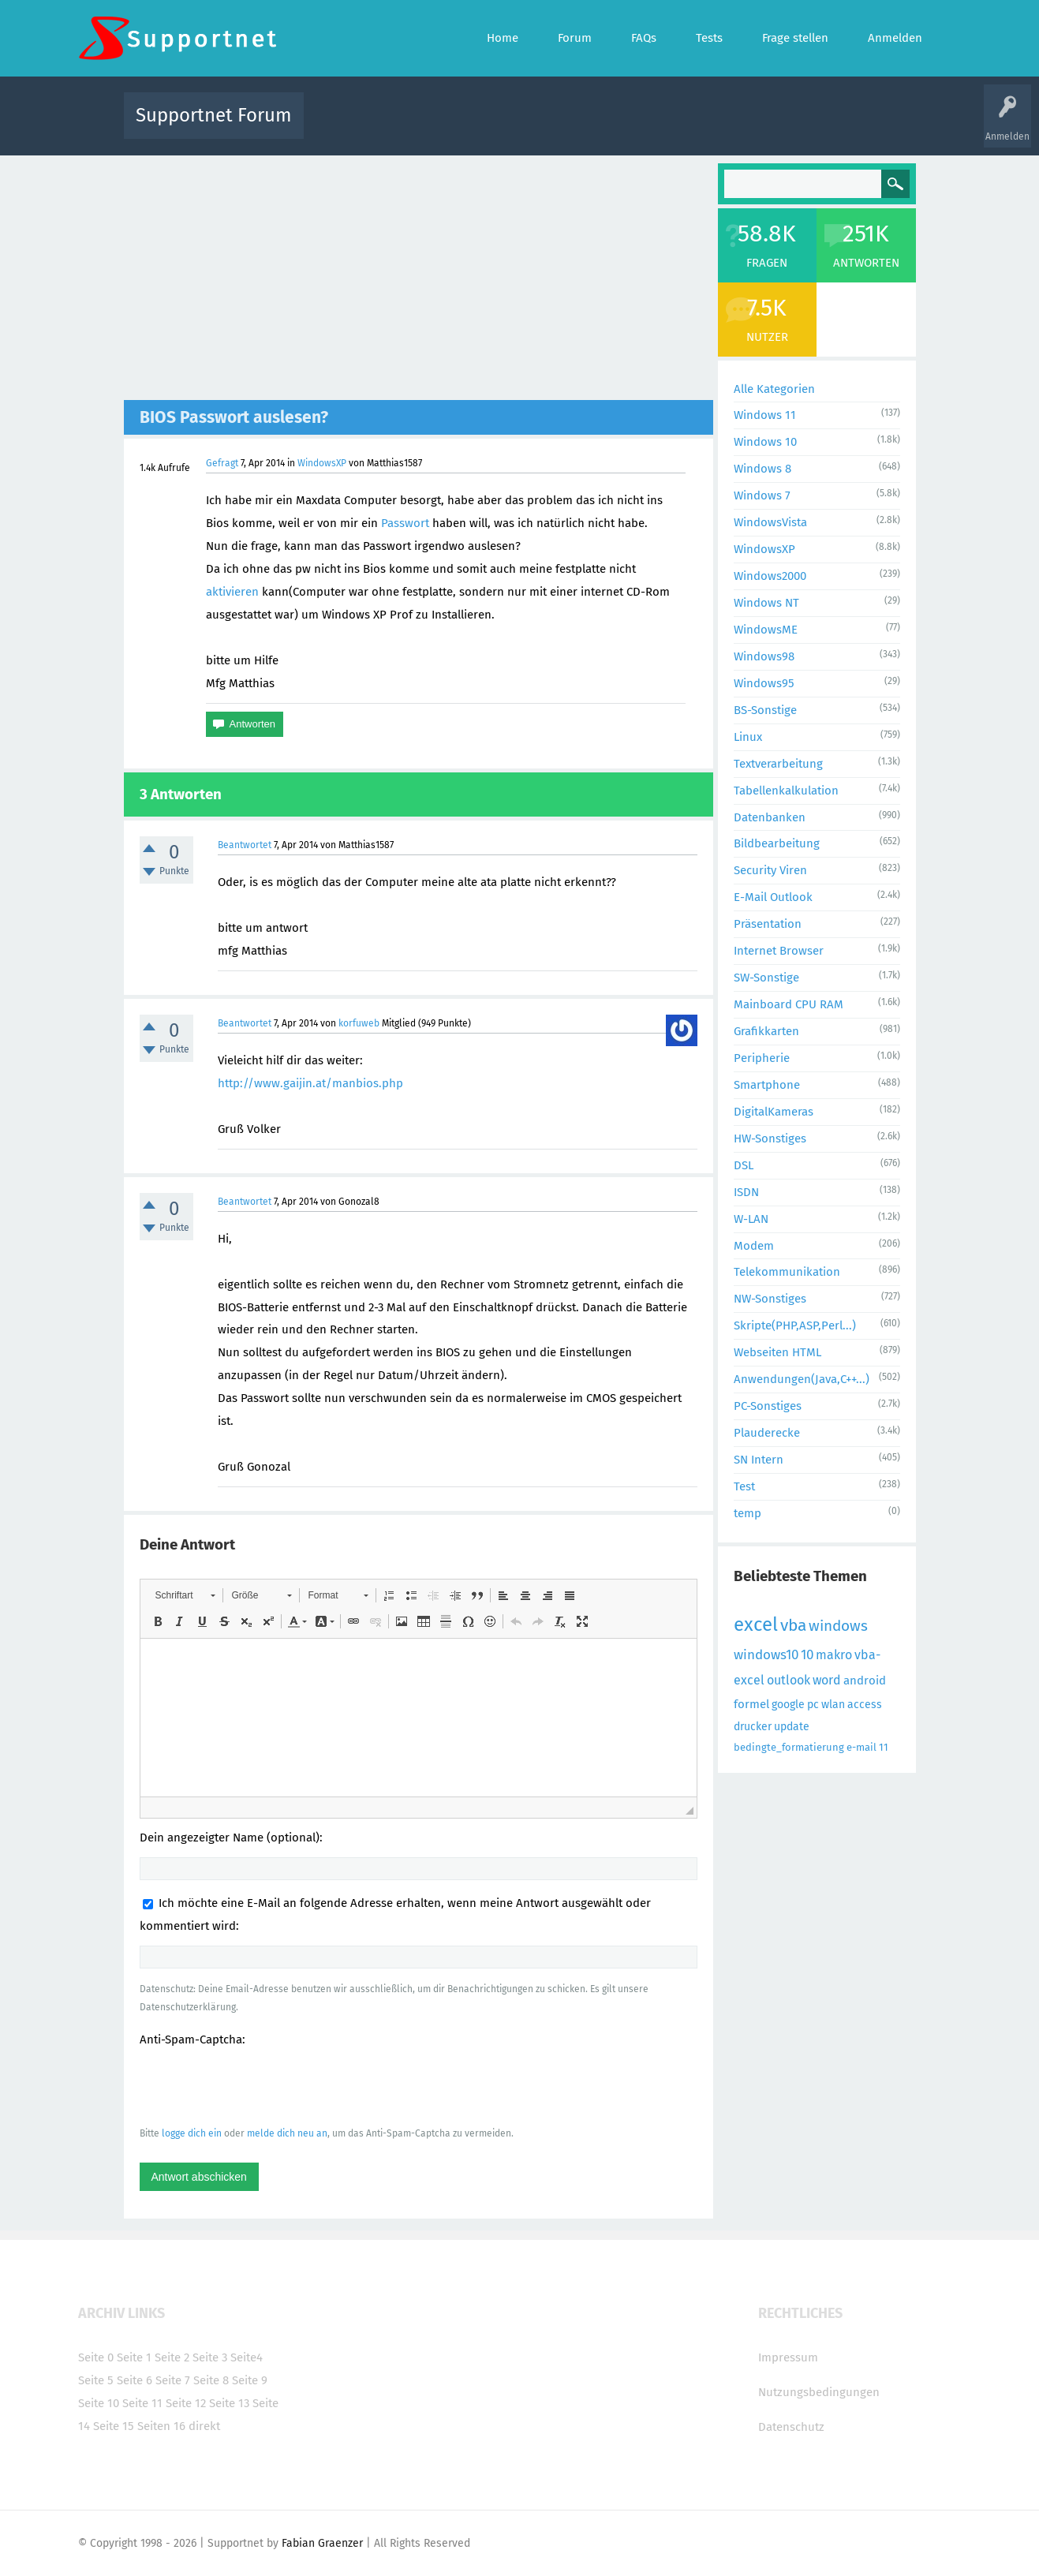 The width and height of the screenshot is (1039, 2576). Describe the element at coordinates (764, 656) in the screenshot. I see `Windows98` at that location.